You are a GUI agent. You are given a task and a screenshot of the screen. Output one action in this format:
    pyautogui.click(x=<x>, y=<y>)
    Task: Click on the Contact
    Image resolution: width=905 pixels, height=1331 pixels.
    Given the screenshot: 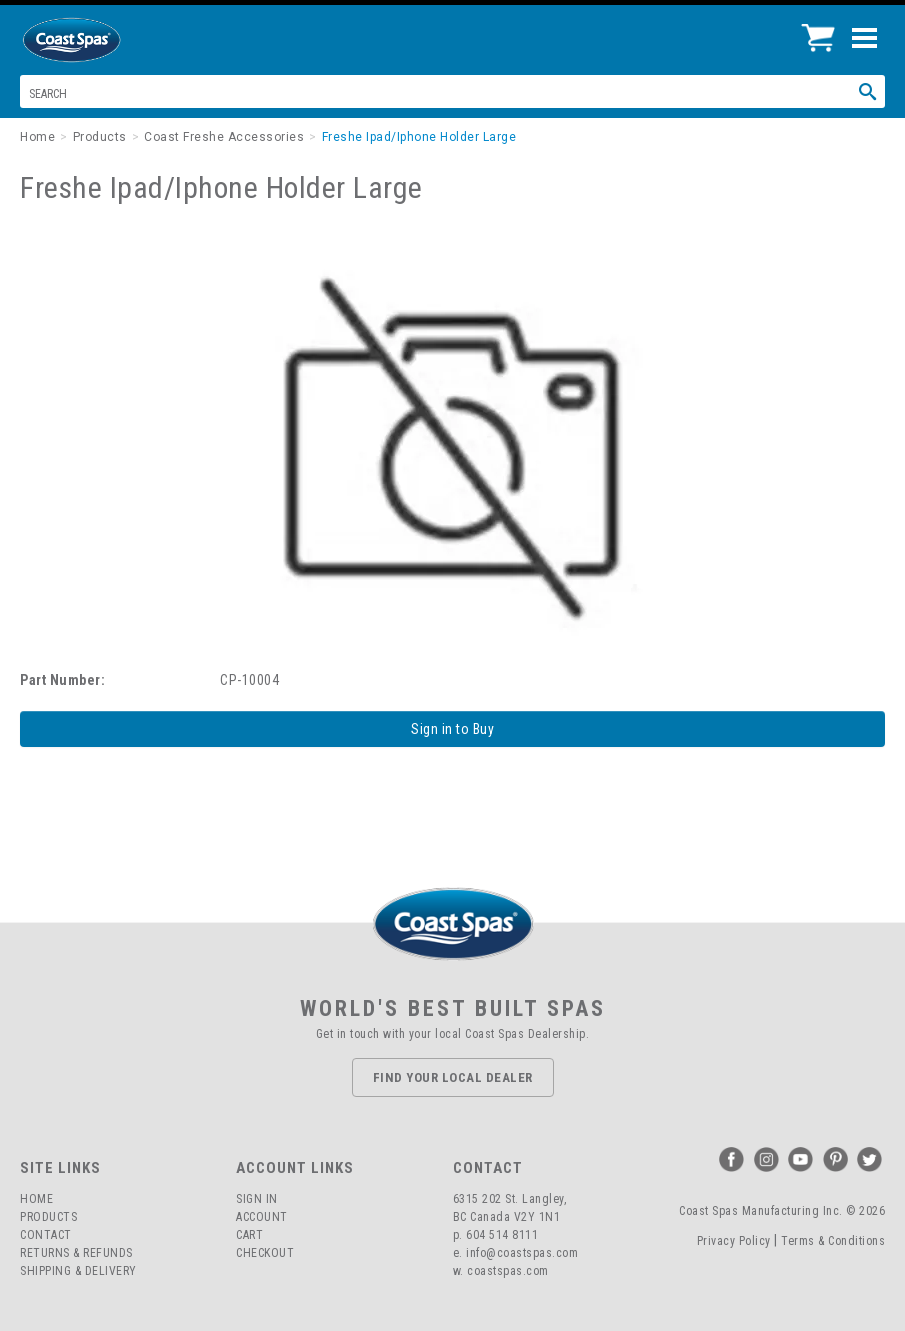 What is the action you would take?
    pyautogui.click(x=46, y=1235)
    